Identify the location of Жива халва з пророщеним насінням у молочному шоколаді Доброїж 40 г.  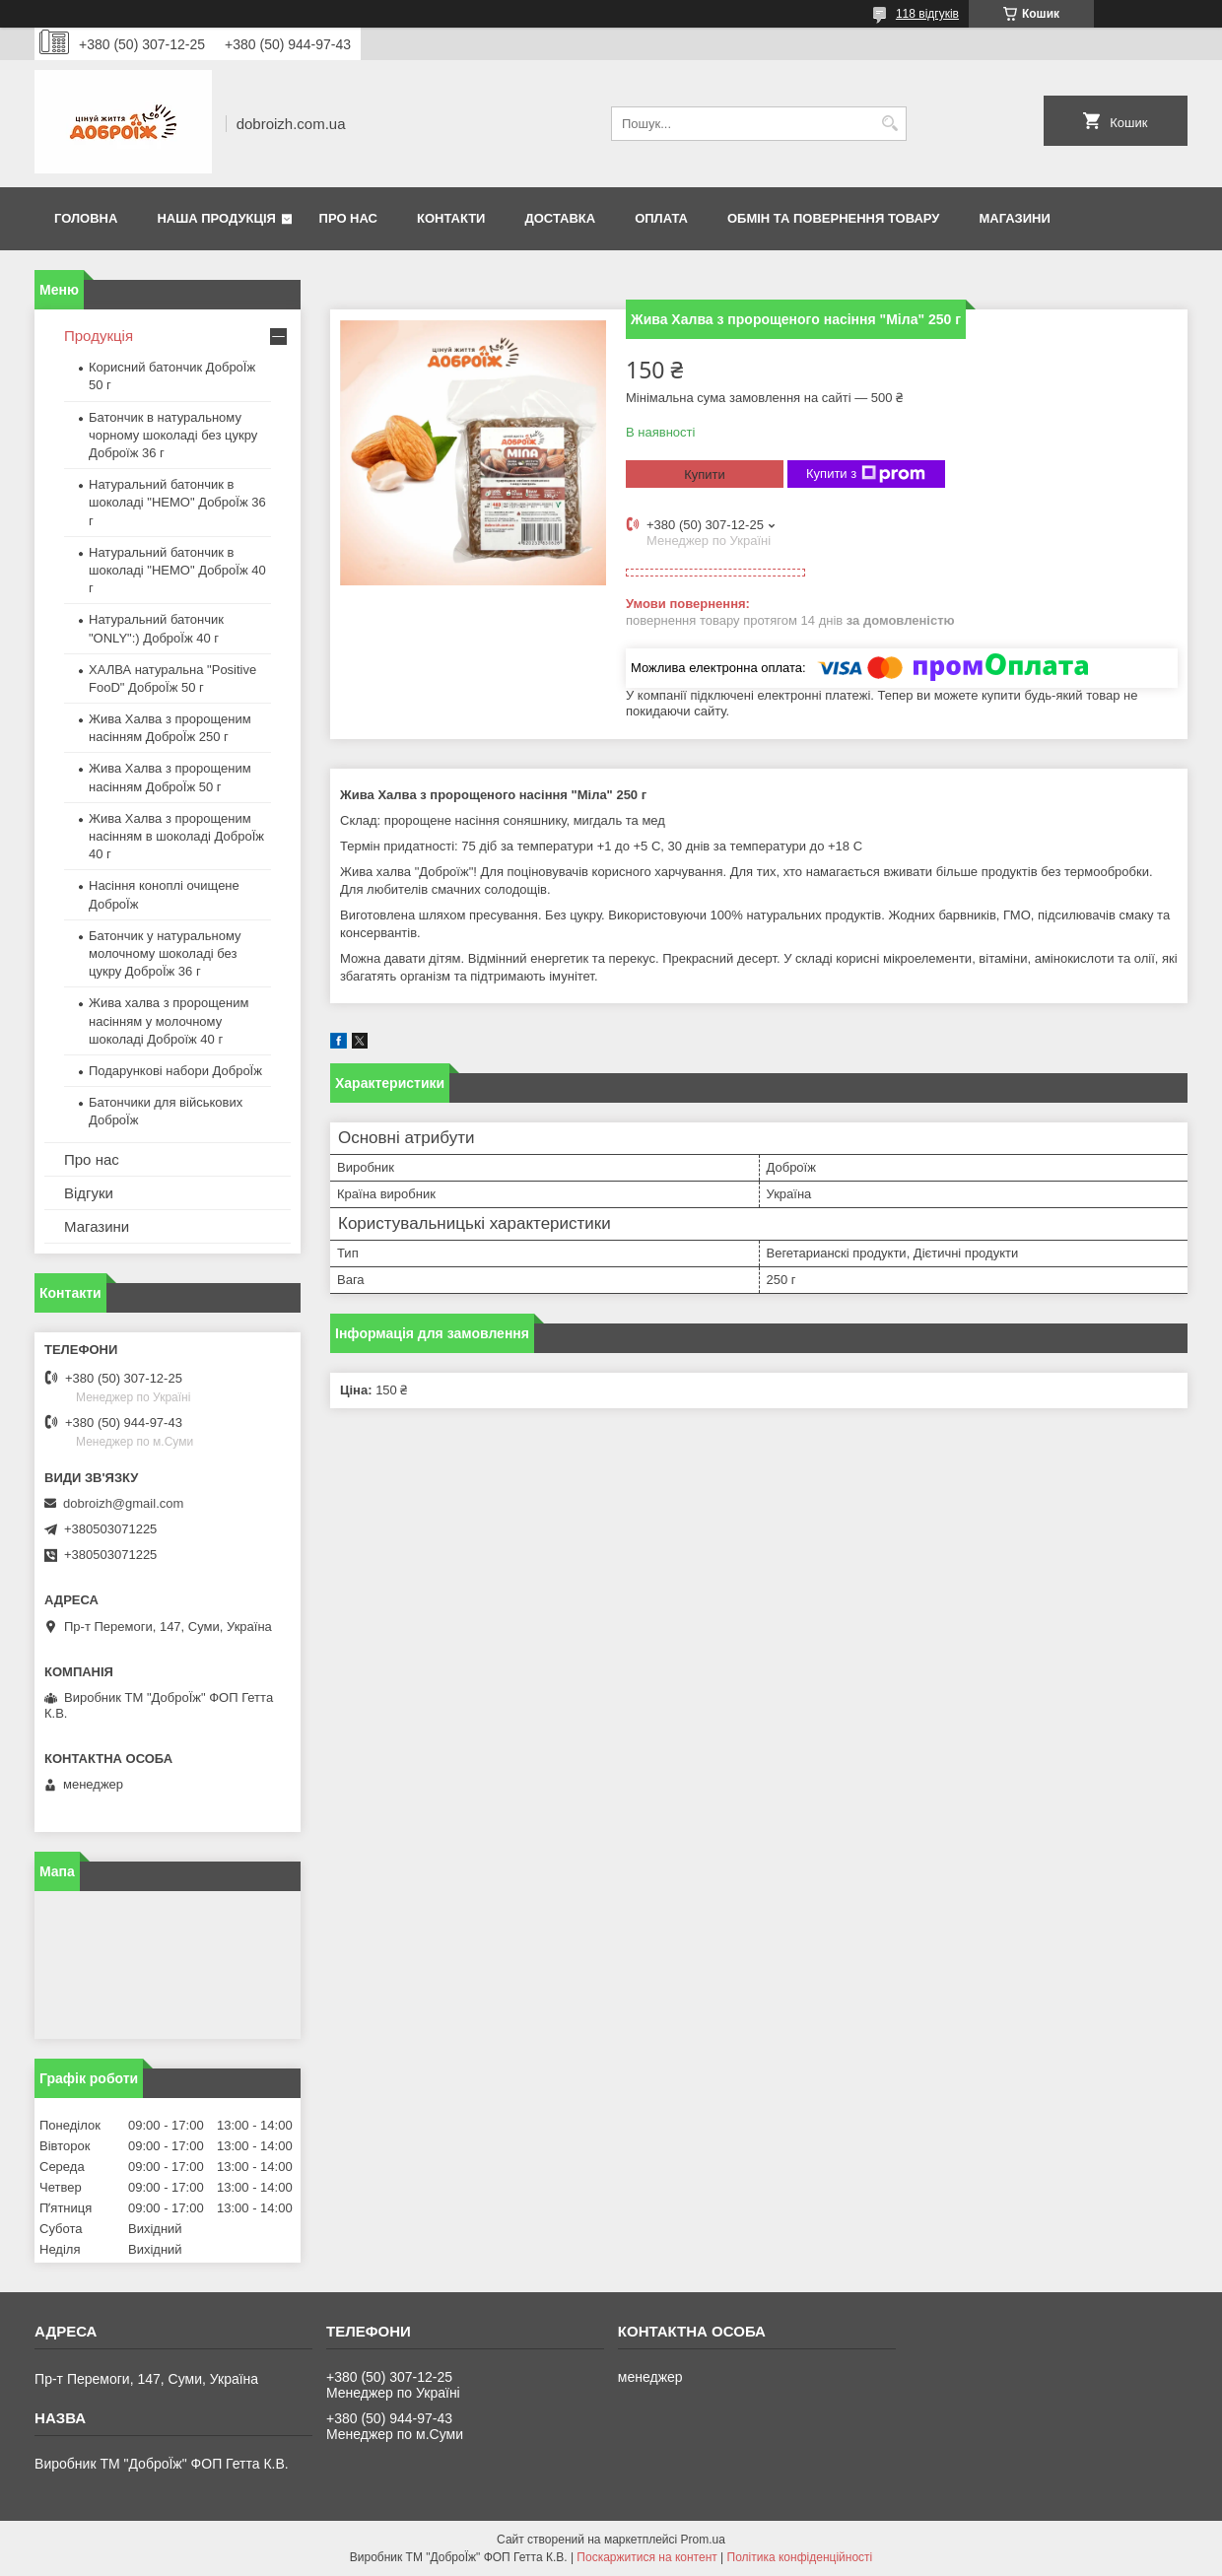
(168, 1020).